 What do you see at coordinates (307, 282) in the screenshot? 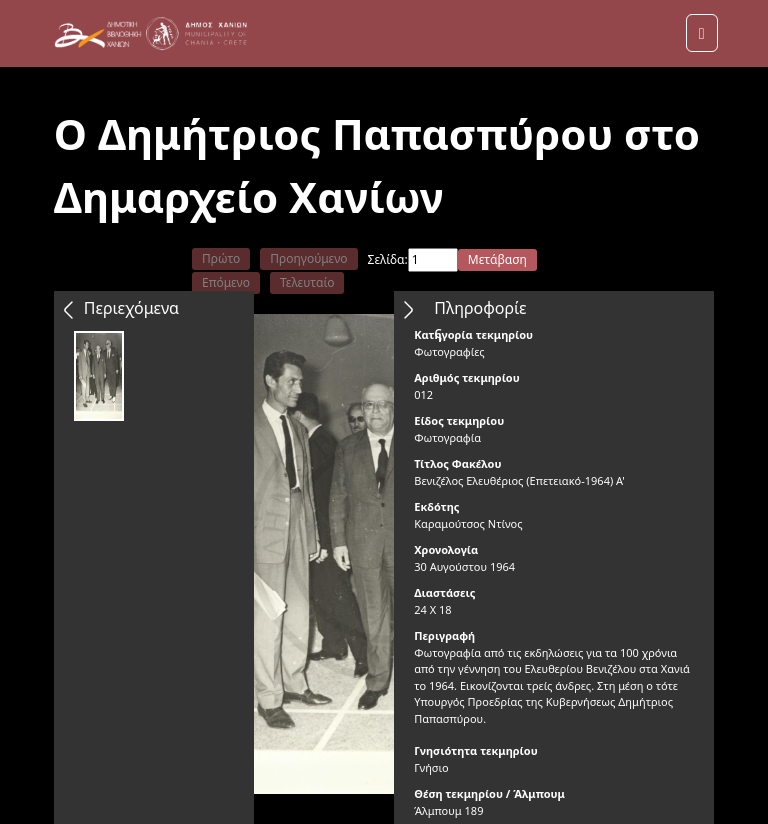
I see `Τελευταίο` at bounding box center [307, 282].